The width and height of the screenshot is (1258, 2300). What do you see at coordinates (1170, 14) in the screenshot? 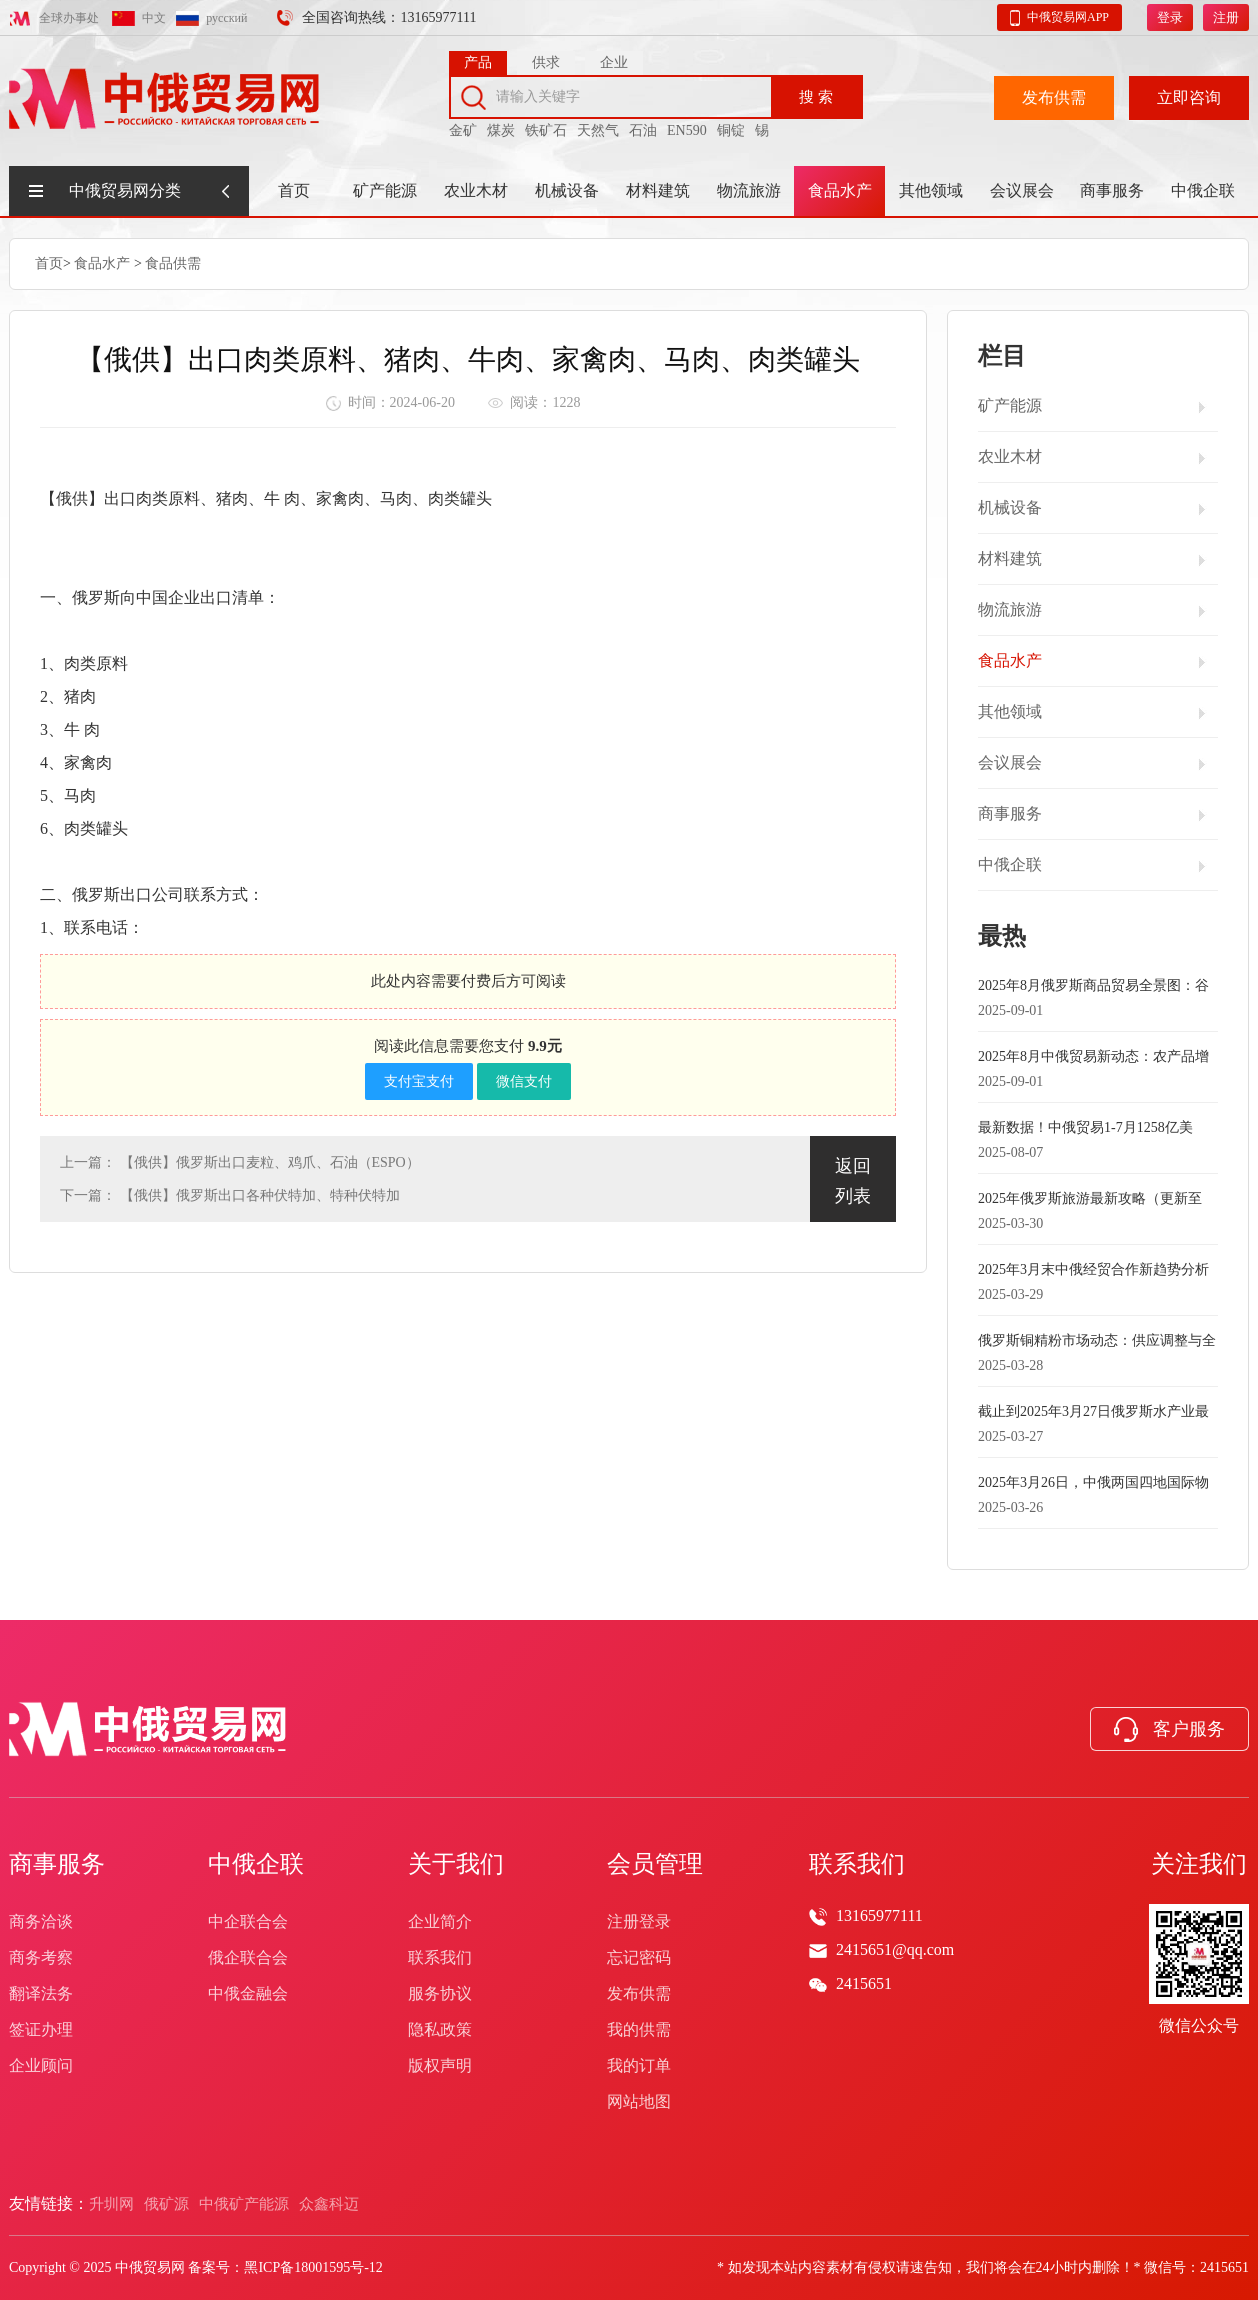
I see `登录` at bounding box center [1170, 14].